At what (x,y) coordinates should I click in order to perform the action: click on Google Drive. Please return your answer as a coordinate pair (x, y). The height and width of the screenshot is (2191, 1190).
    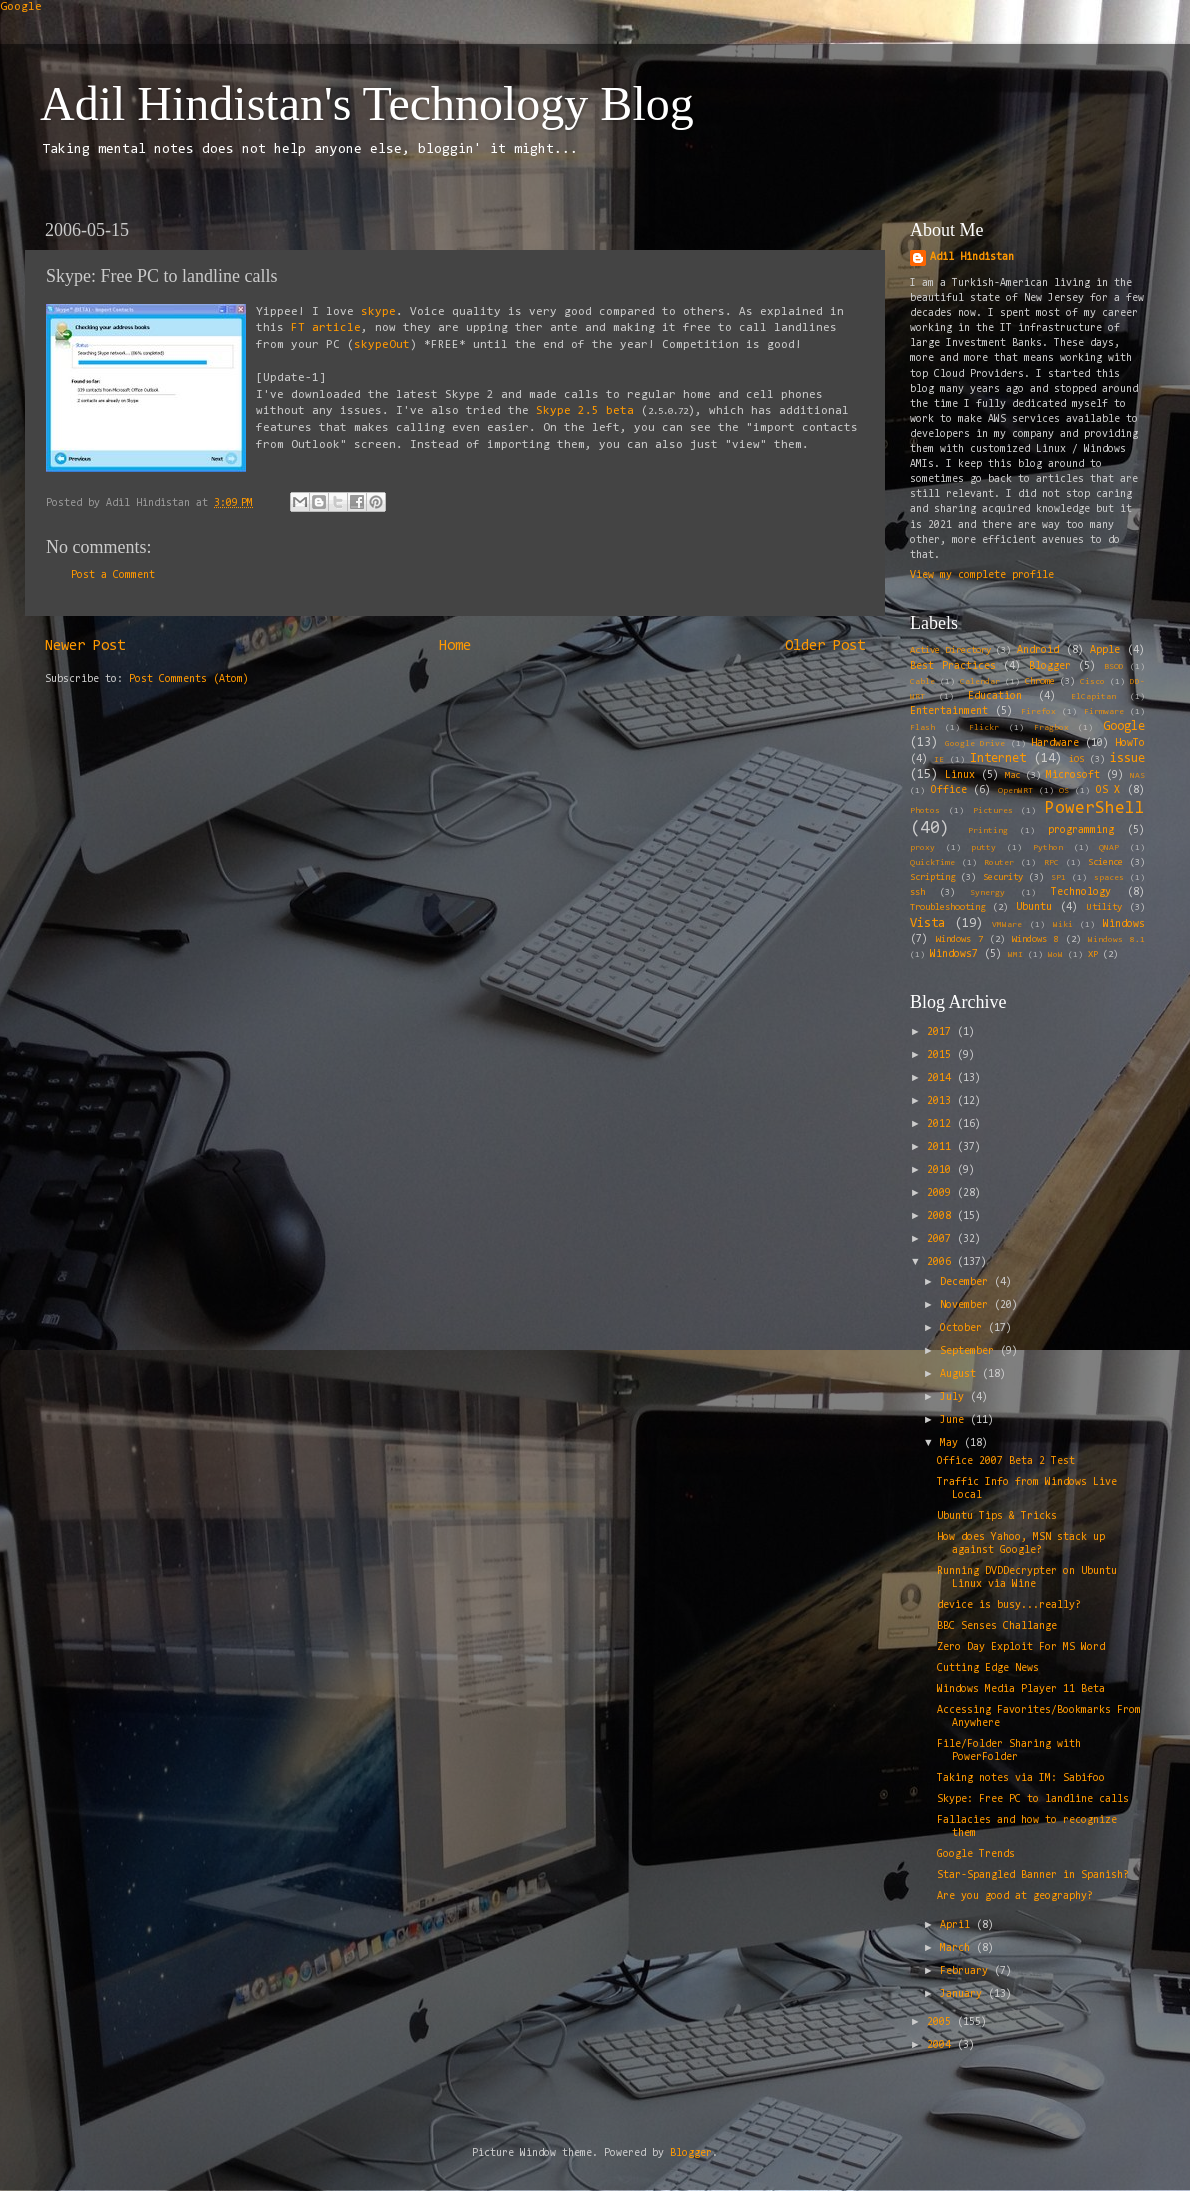
    Looking at the image, I should click on (975, 744).